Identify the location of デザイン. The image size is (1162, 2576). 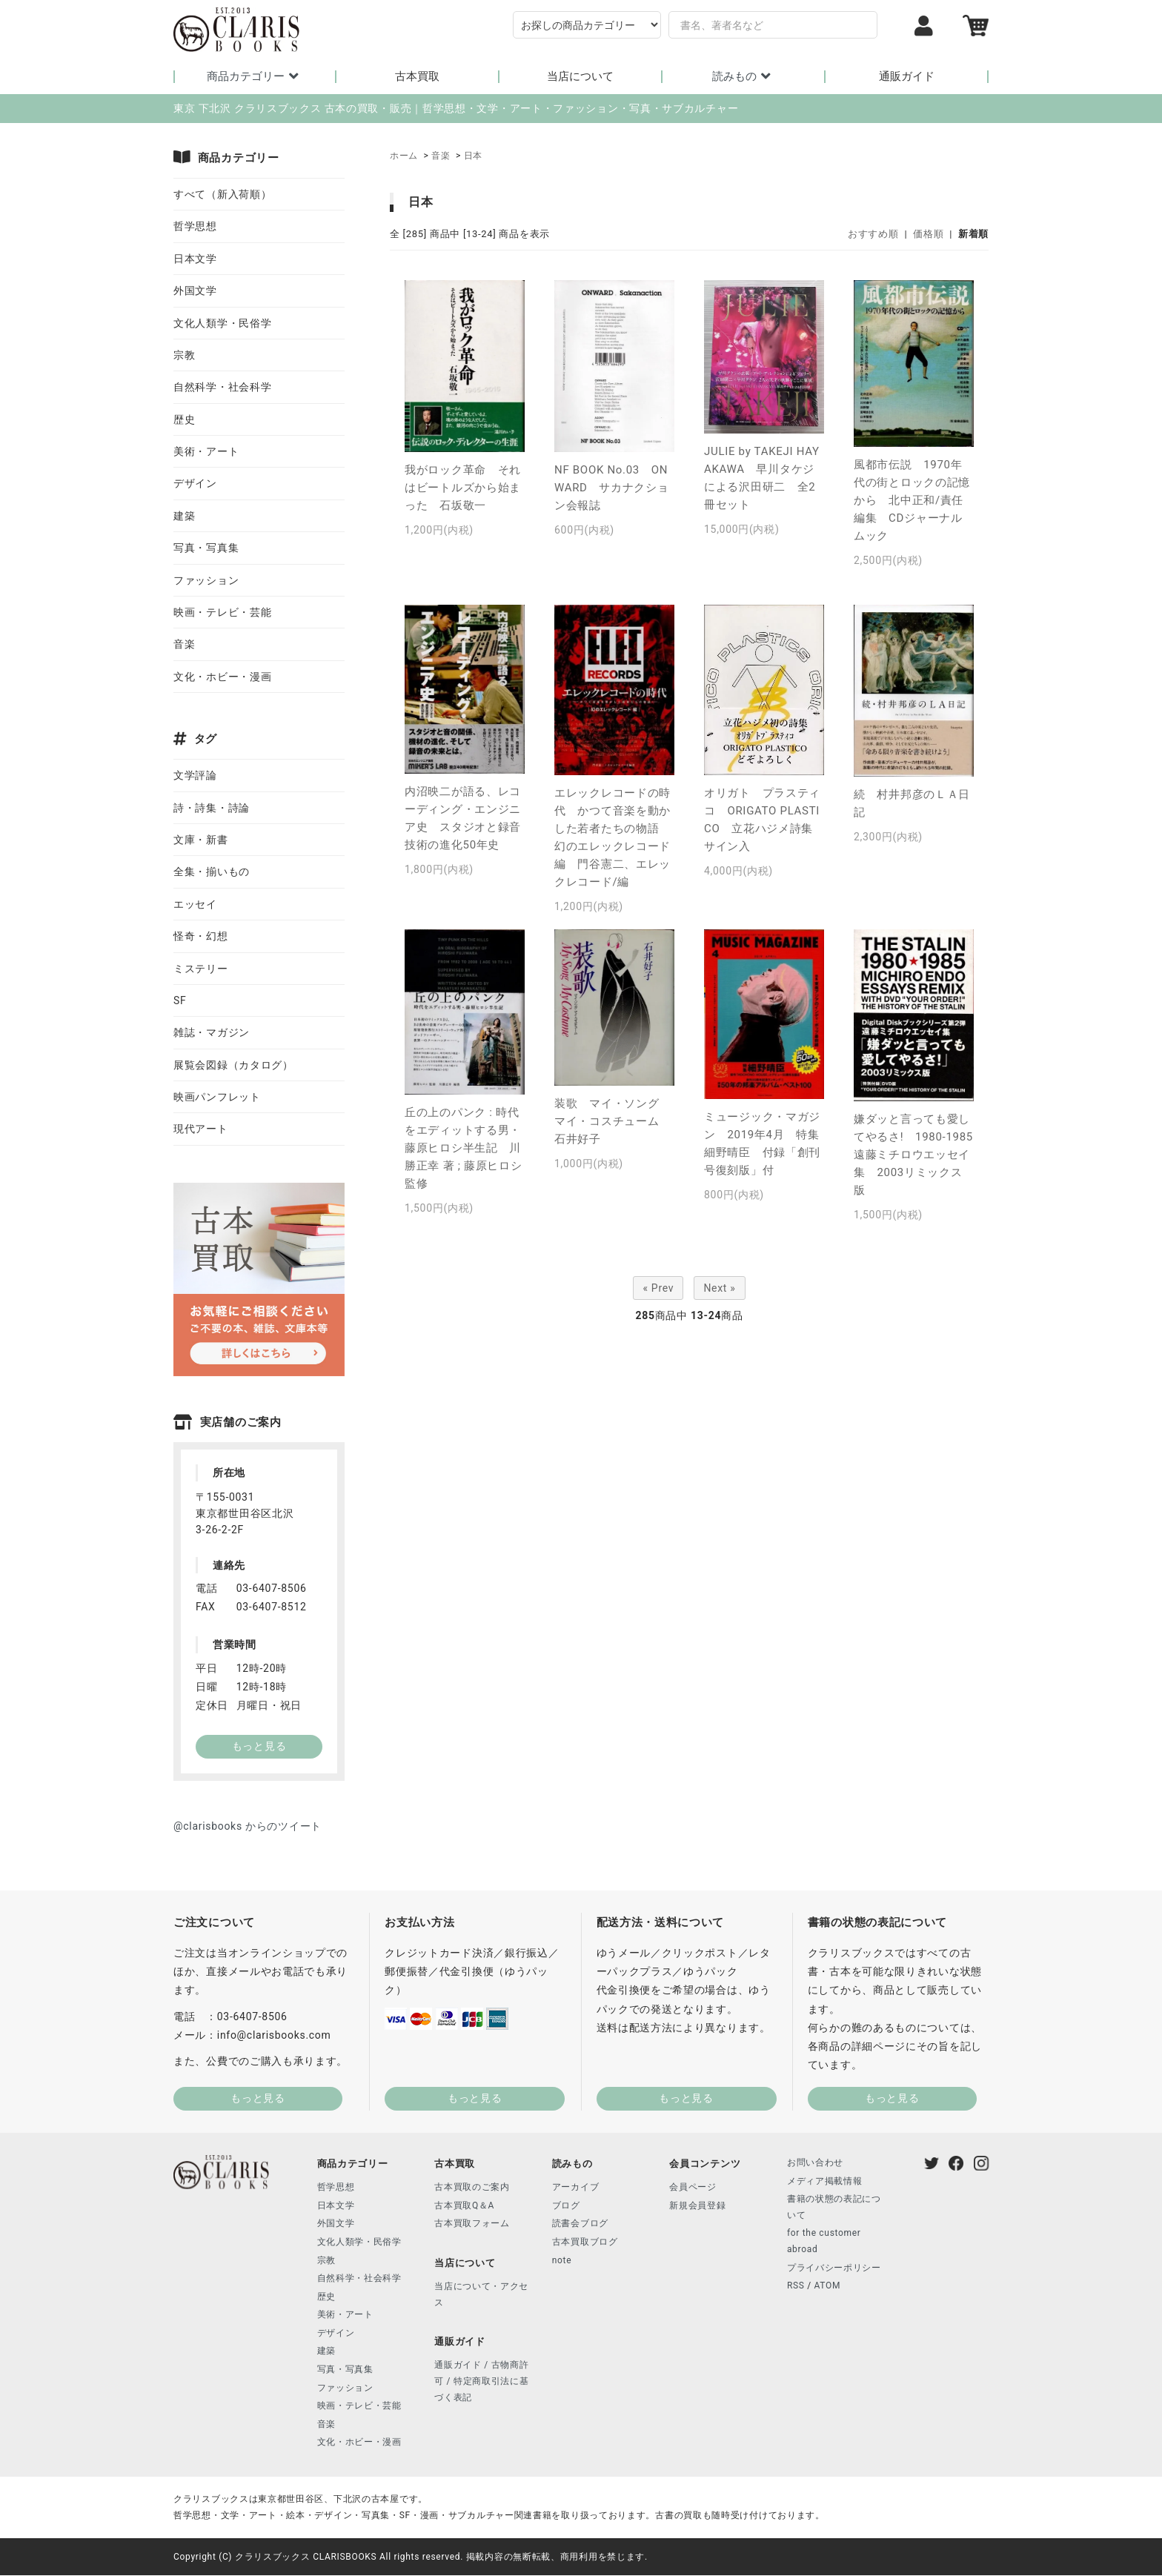
(195, 484).